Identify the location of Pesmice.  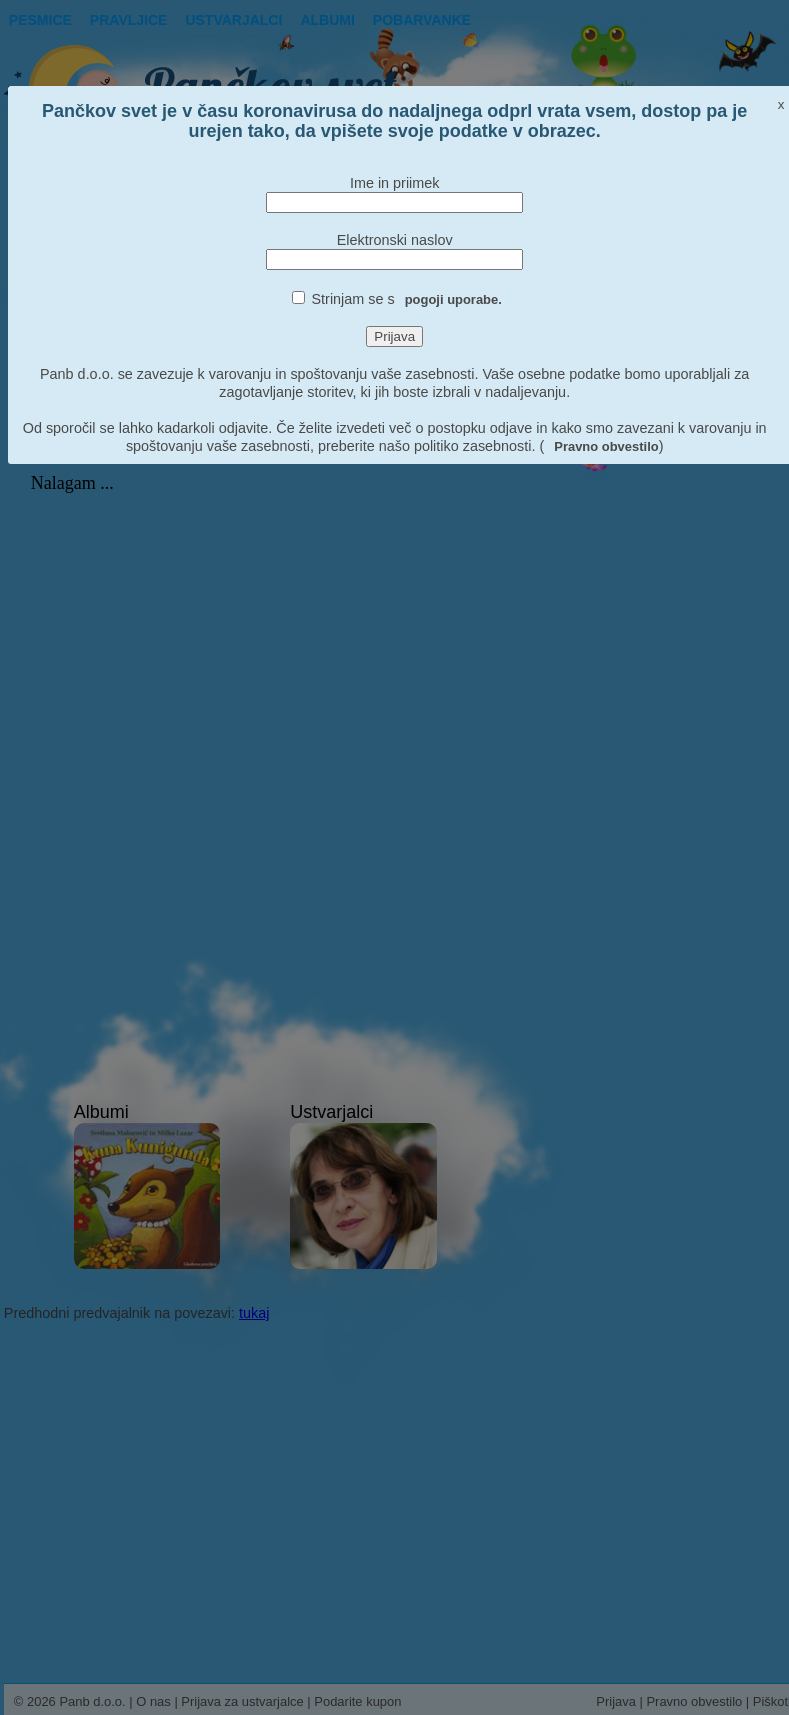
(40, 20).